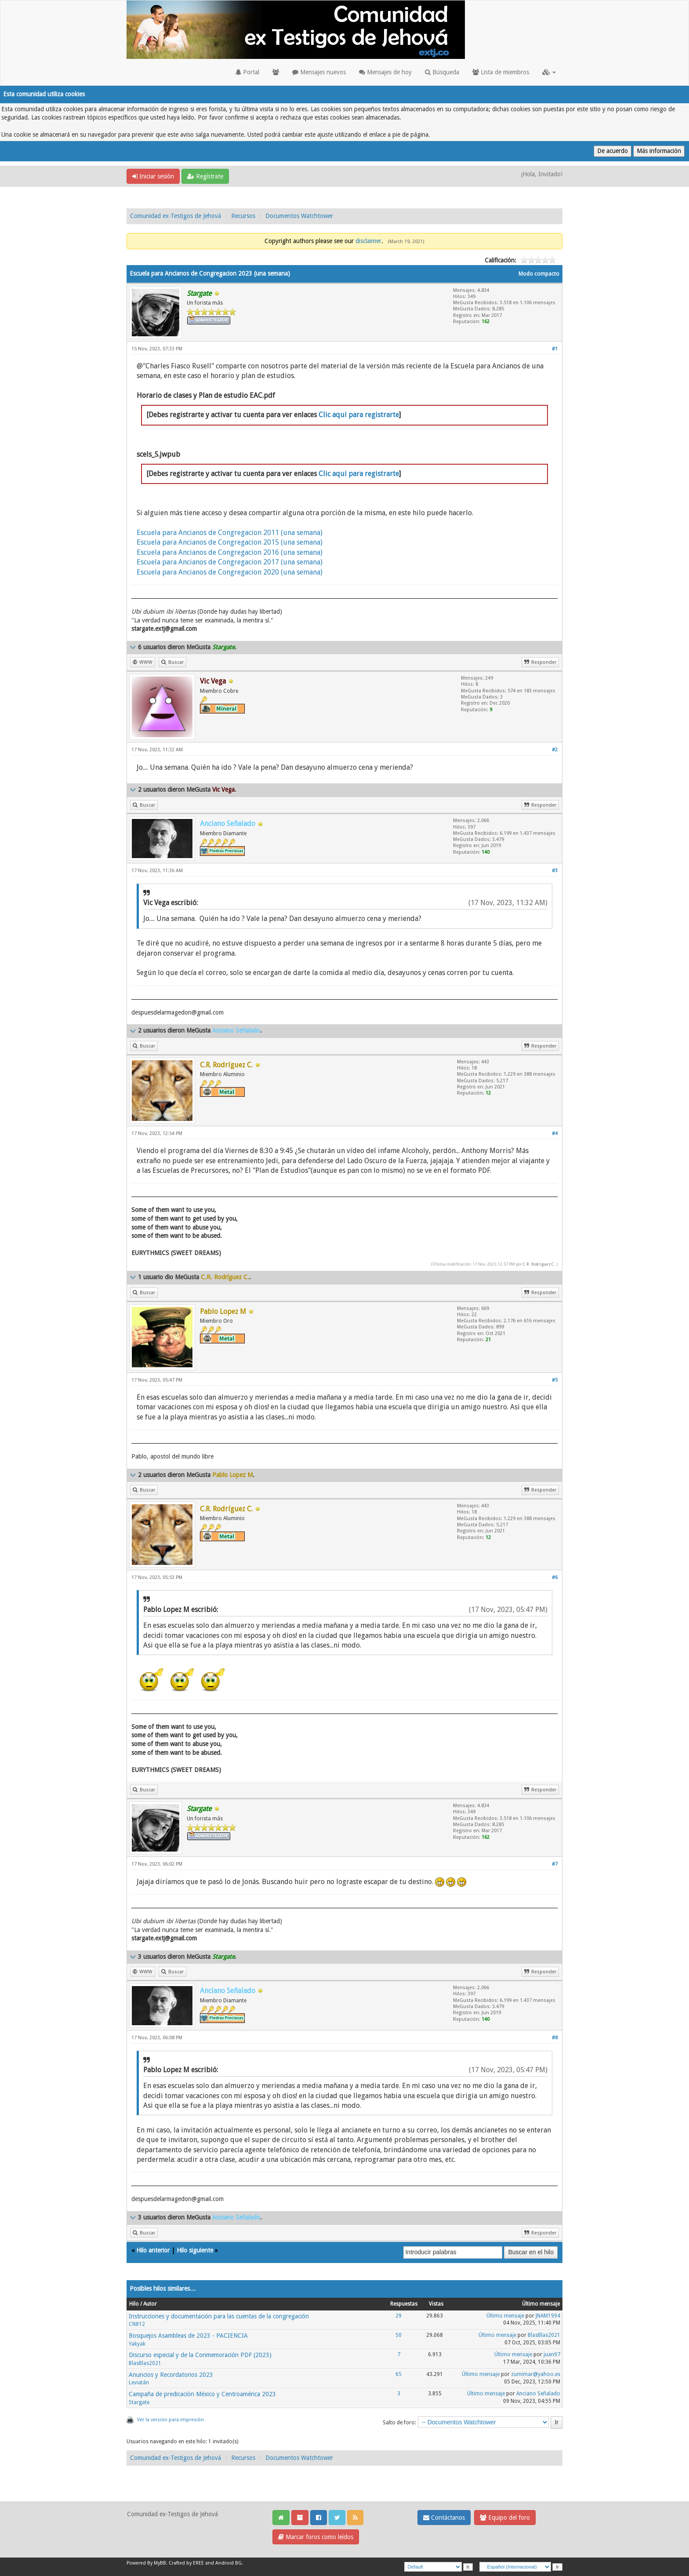 The image size is (689, 2576). What do you see at coordinates (230, 532) in the screenshot?
I see `Escuela para Ancianos de Congregacion 2011 (una semana)` at bounding box center [230, 532].